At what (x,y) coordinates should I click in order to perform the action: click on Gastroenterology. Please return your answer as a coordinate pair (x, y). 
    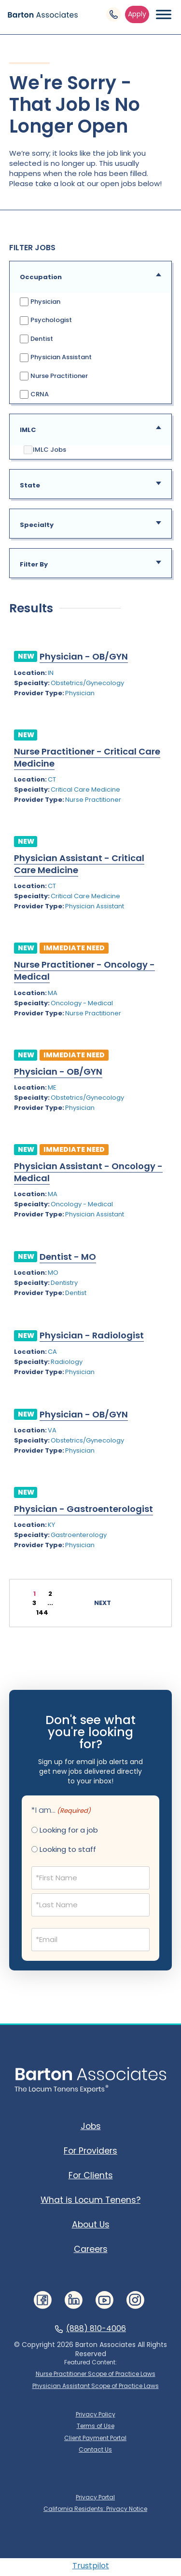
    Looking at the image, I should click on (79, 1534).